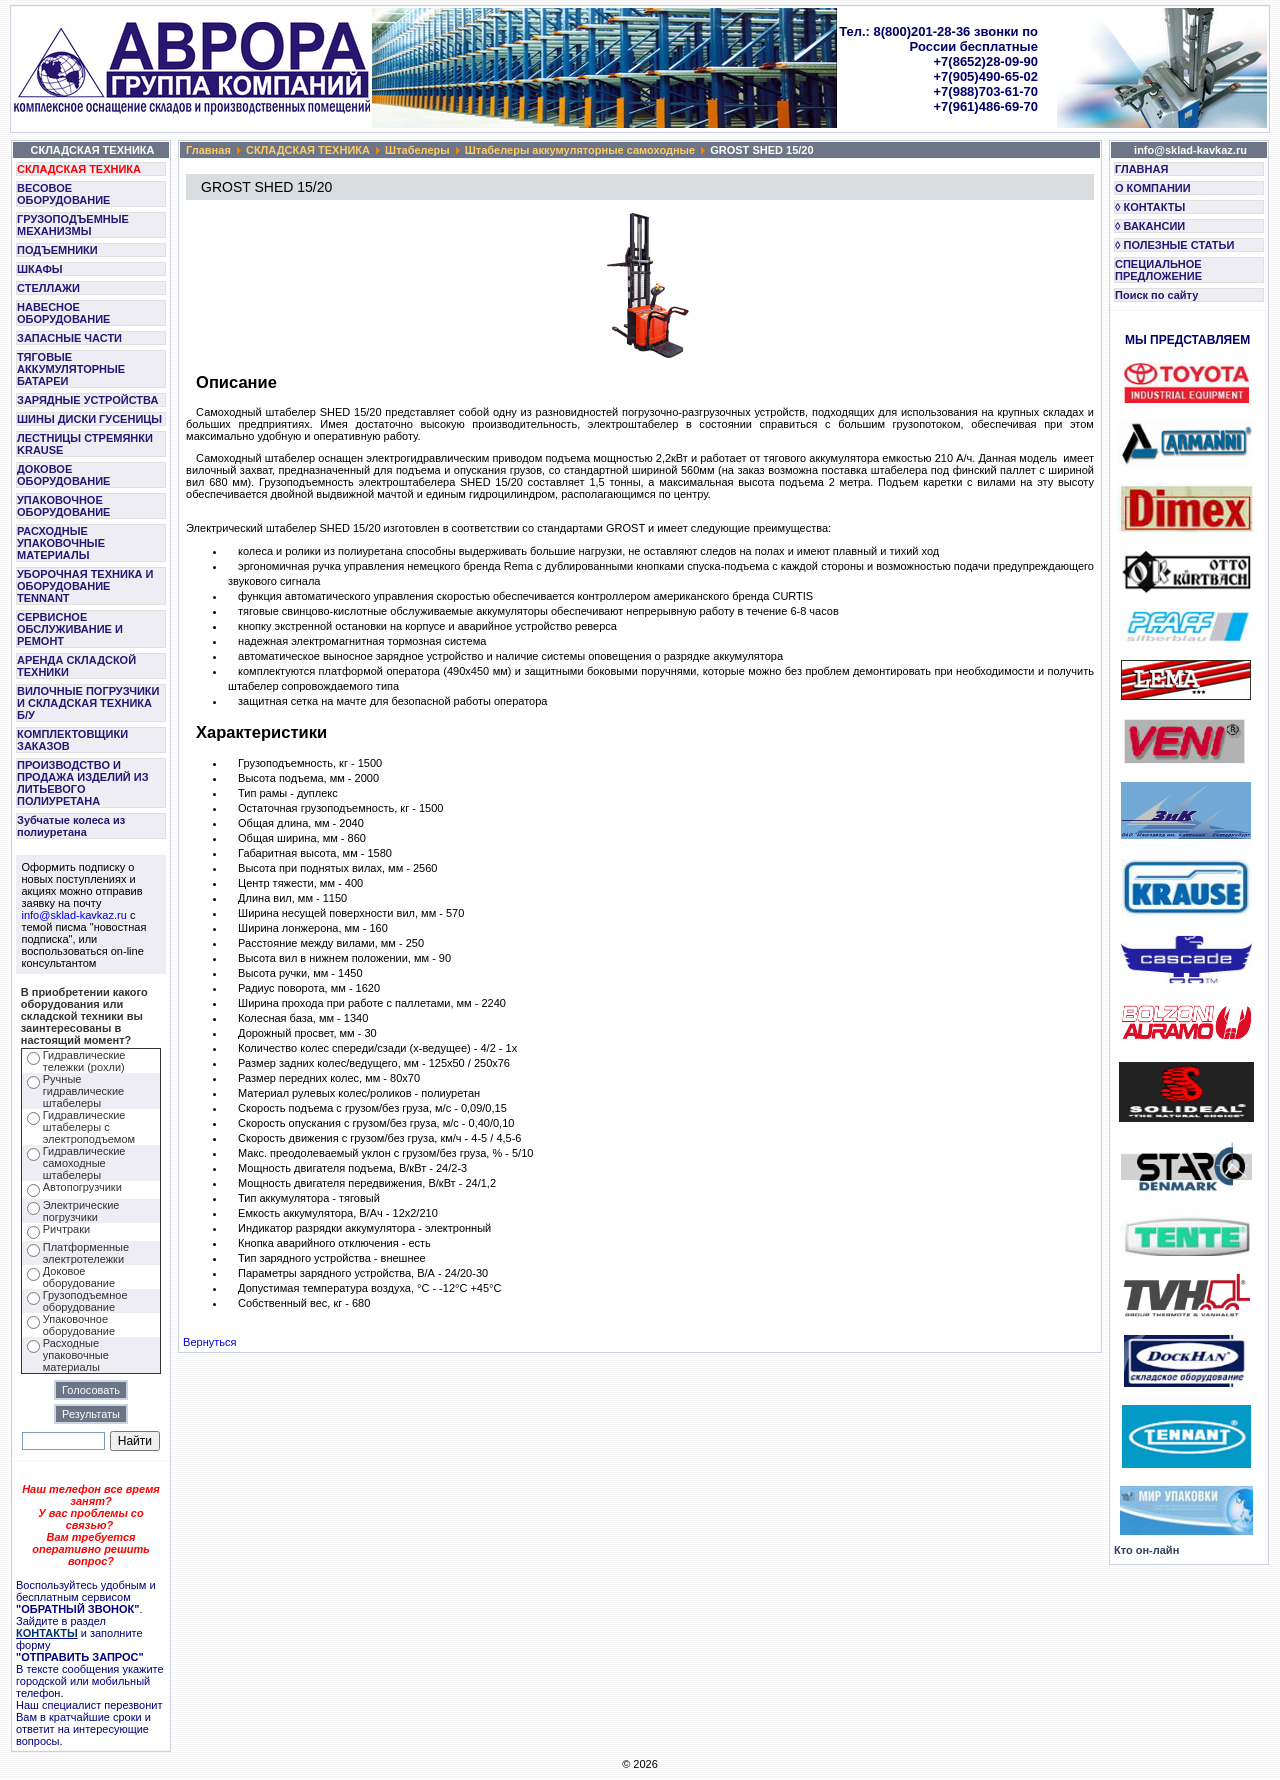 This screenshot has width=1280, height=1780. What do you see at coordinates (76, 1355) in the screenshot?
I see `Расходные упаковочные материалы` at bounding box center [76, 1355].